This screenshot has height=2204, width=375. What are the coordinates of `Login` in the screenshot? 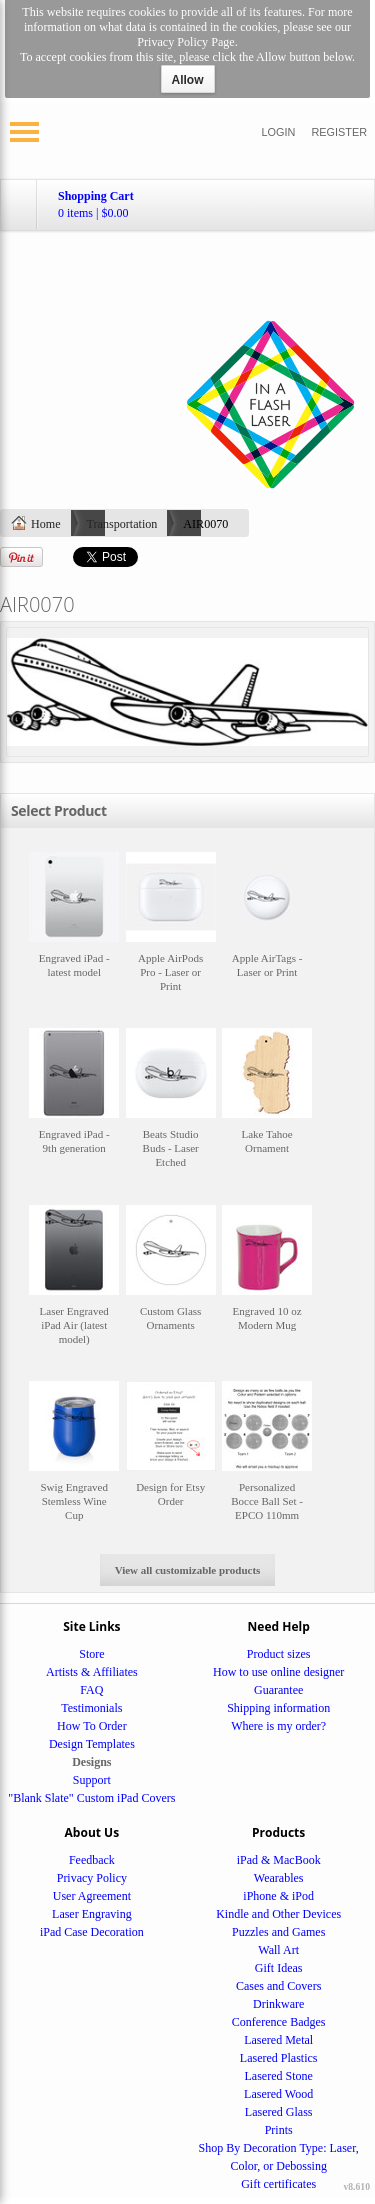 It's located at (279, 132).